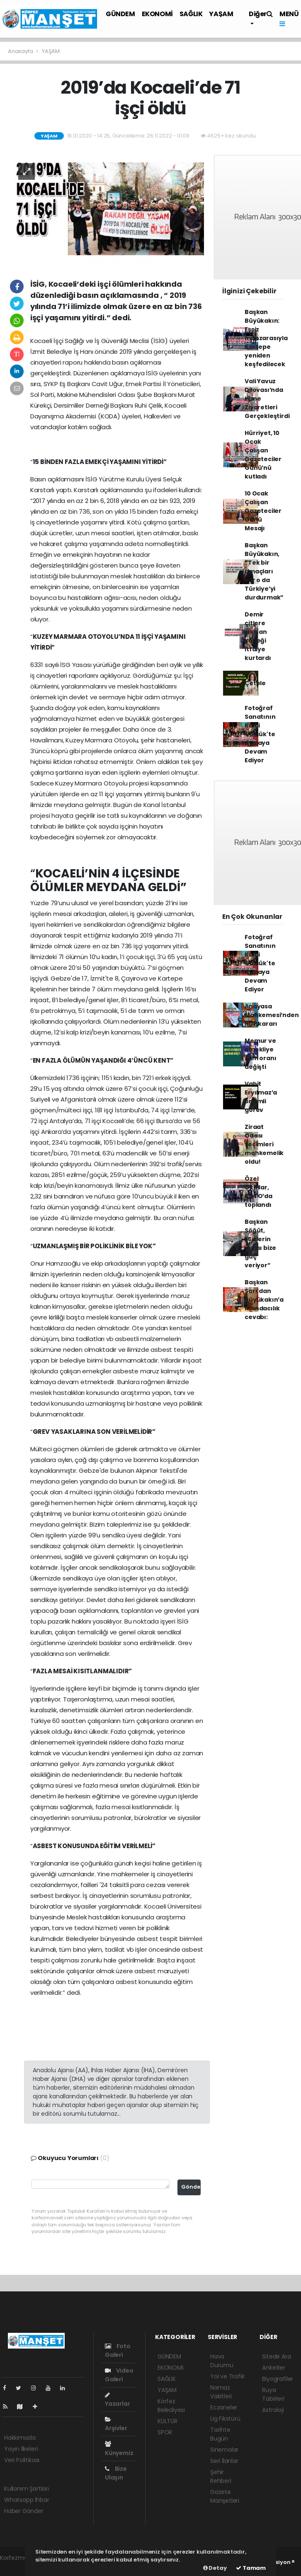  I want to click on Şehir Rehberi, so click(220, 2476).